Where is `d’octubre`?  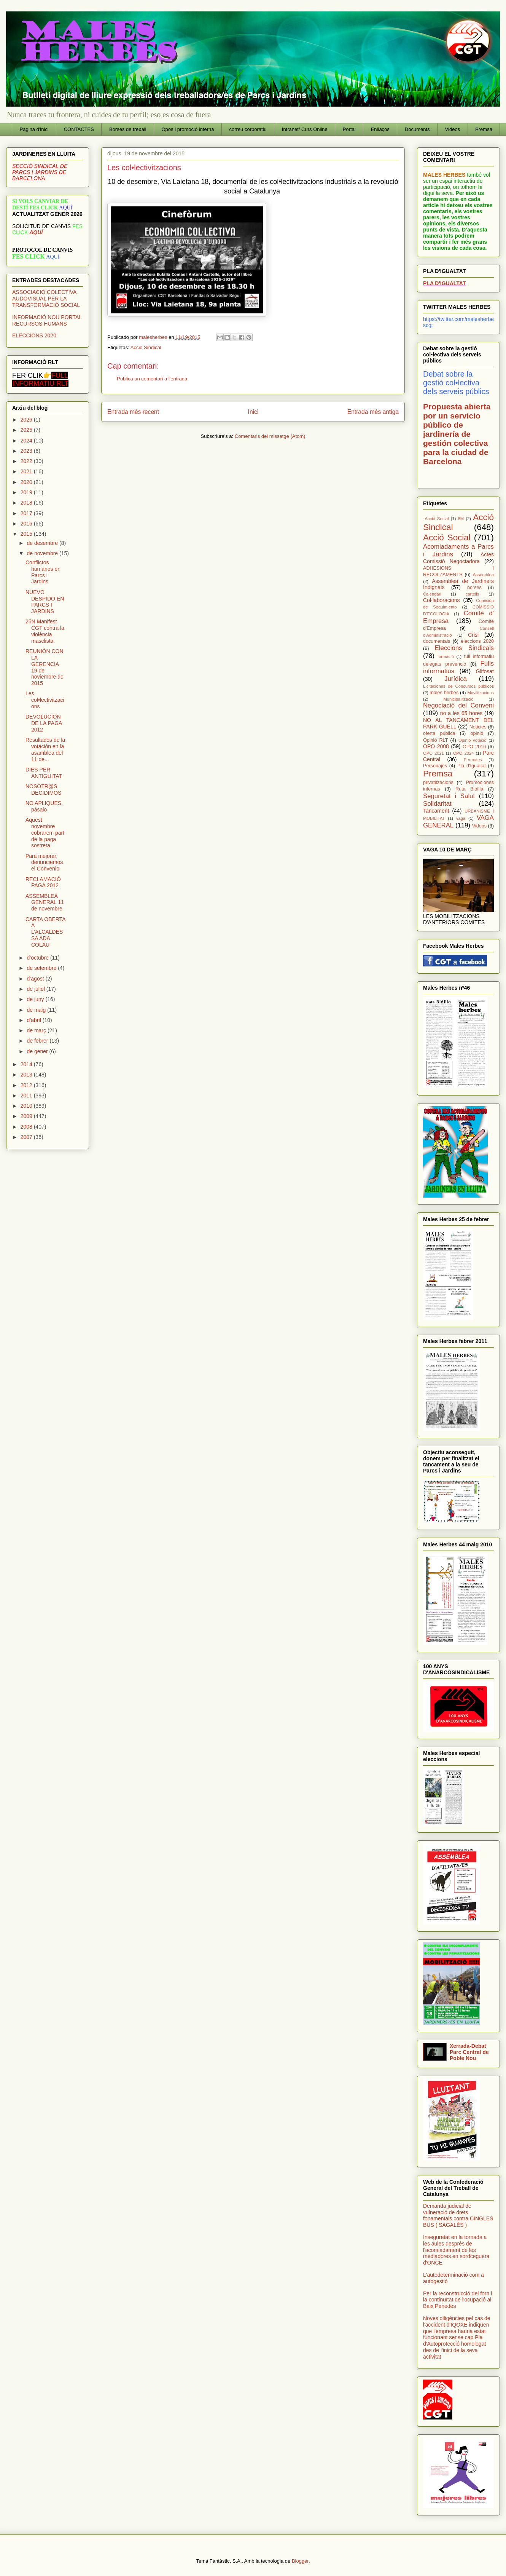
d’octubre is located at coordinates (38, 958).